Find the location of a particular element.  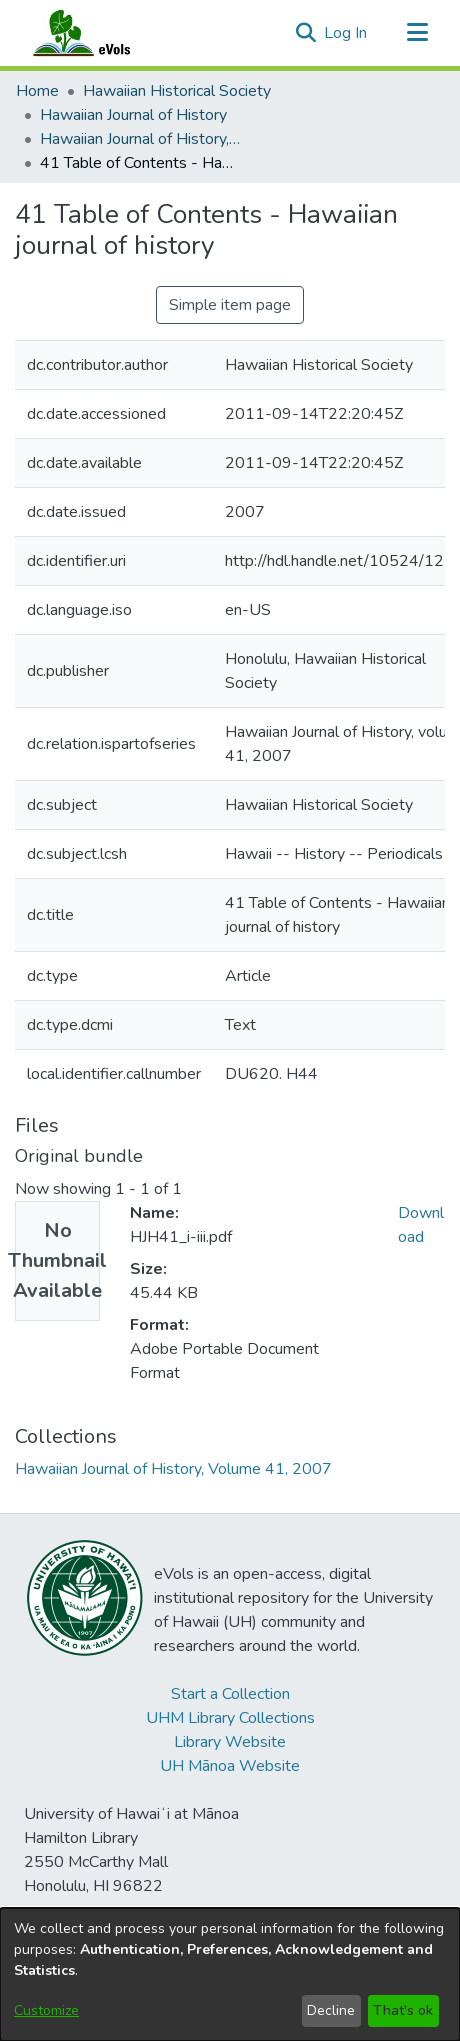

Start a Collection is located at coordinates (230, 1694).